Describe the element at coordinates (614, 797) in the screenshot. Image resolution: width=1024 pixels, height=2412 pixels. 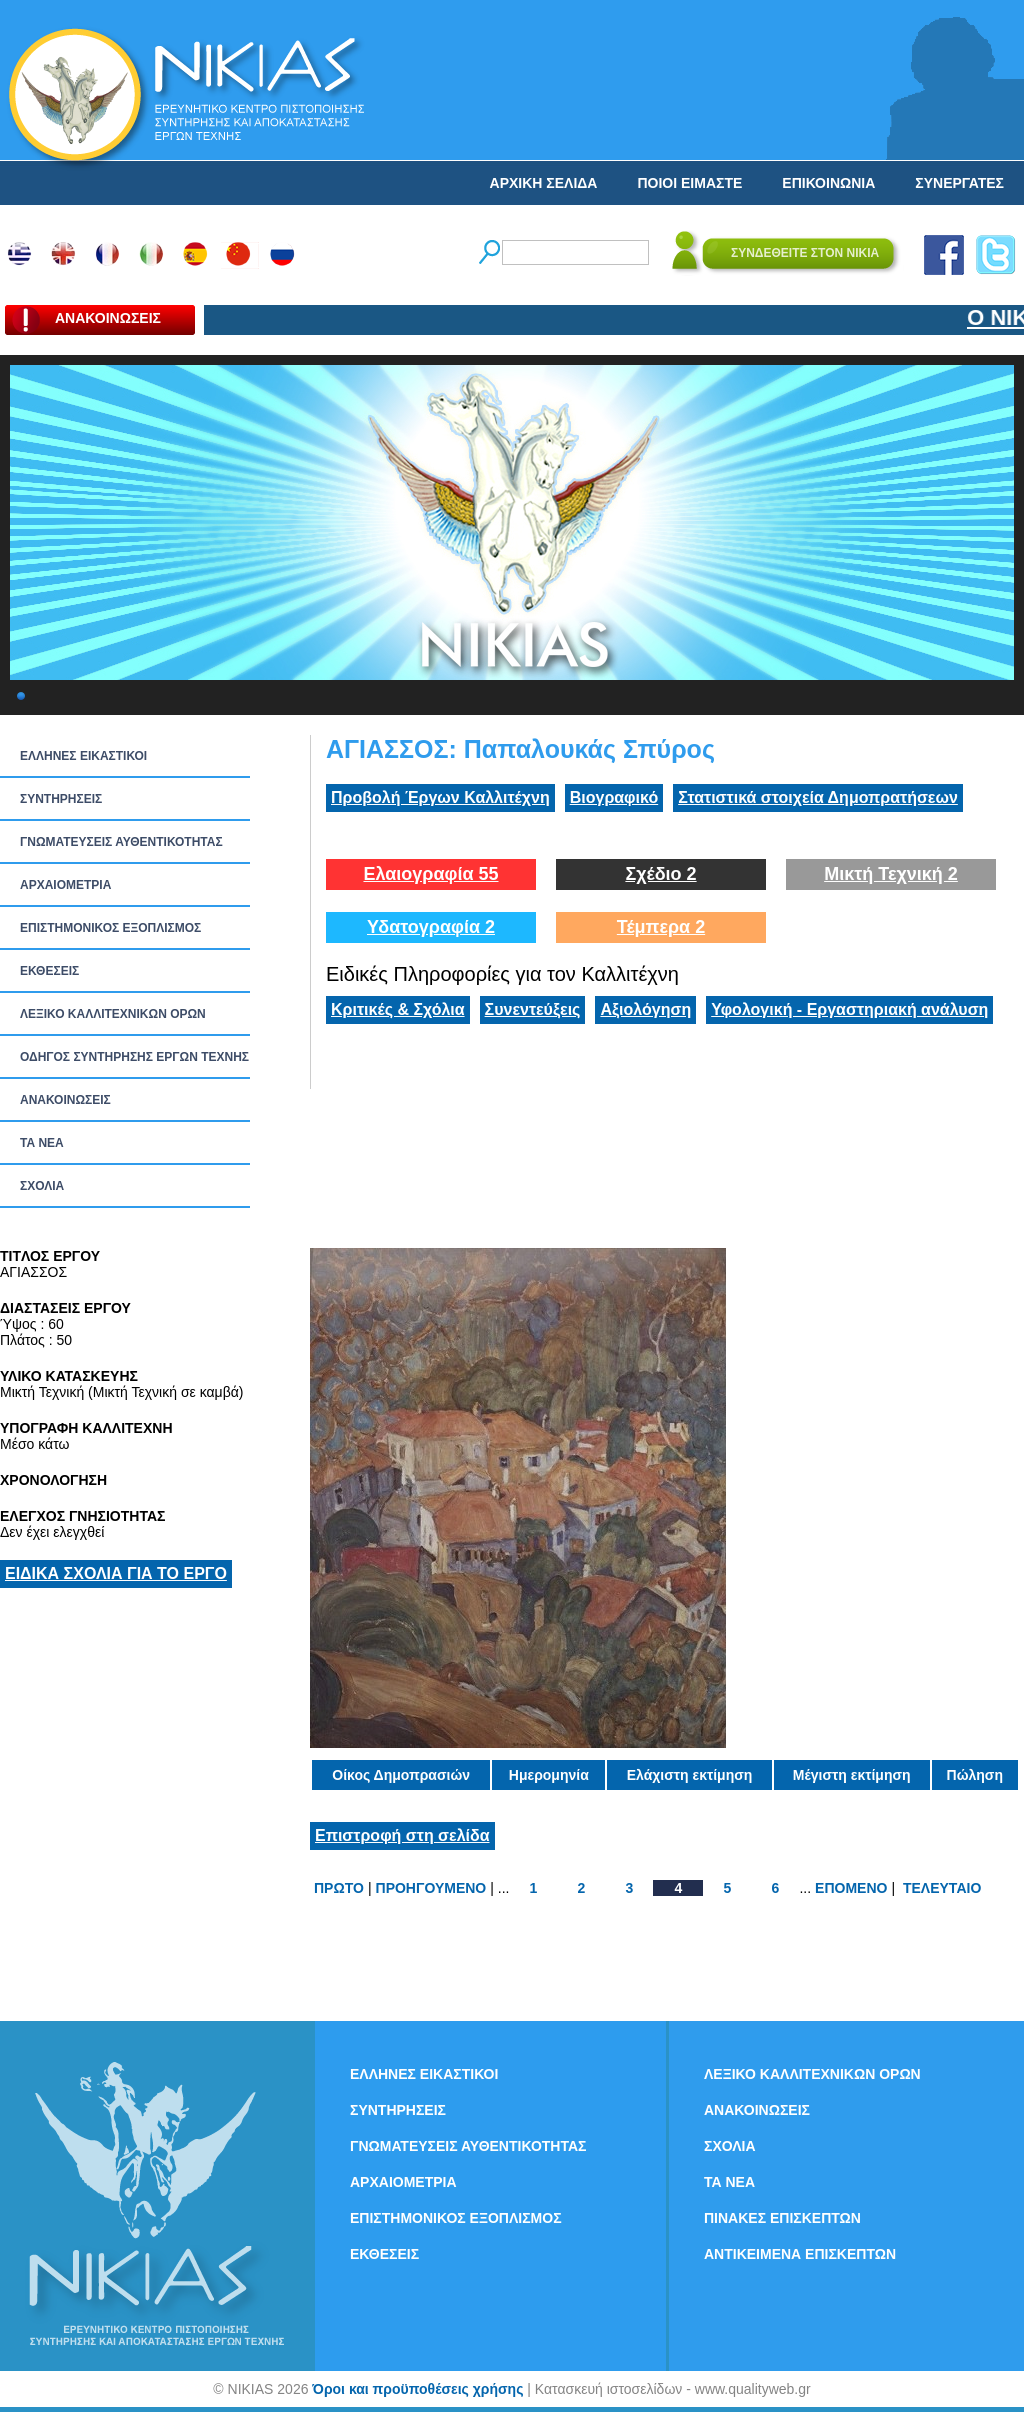
I see `Βιογραφικό` at that location.